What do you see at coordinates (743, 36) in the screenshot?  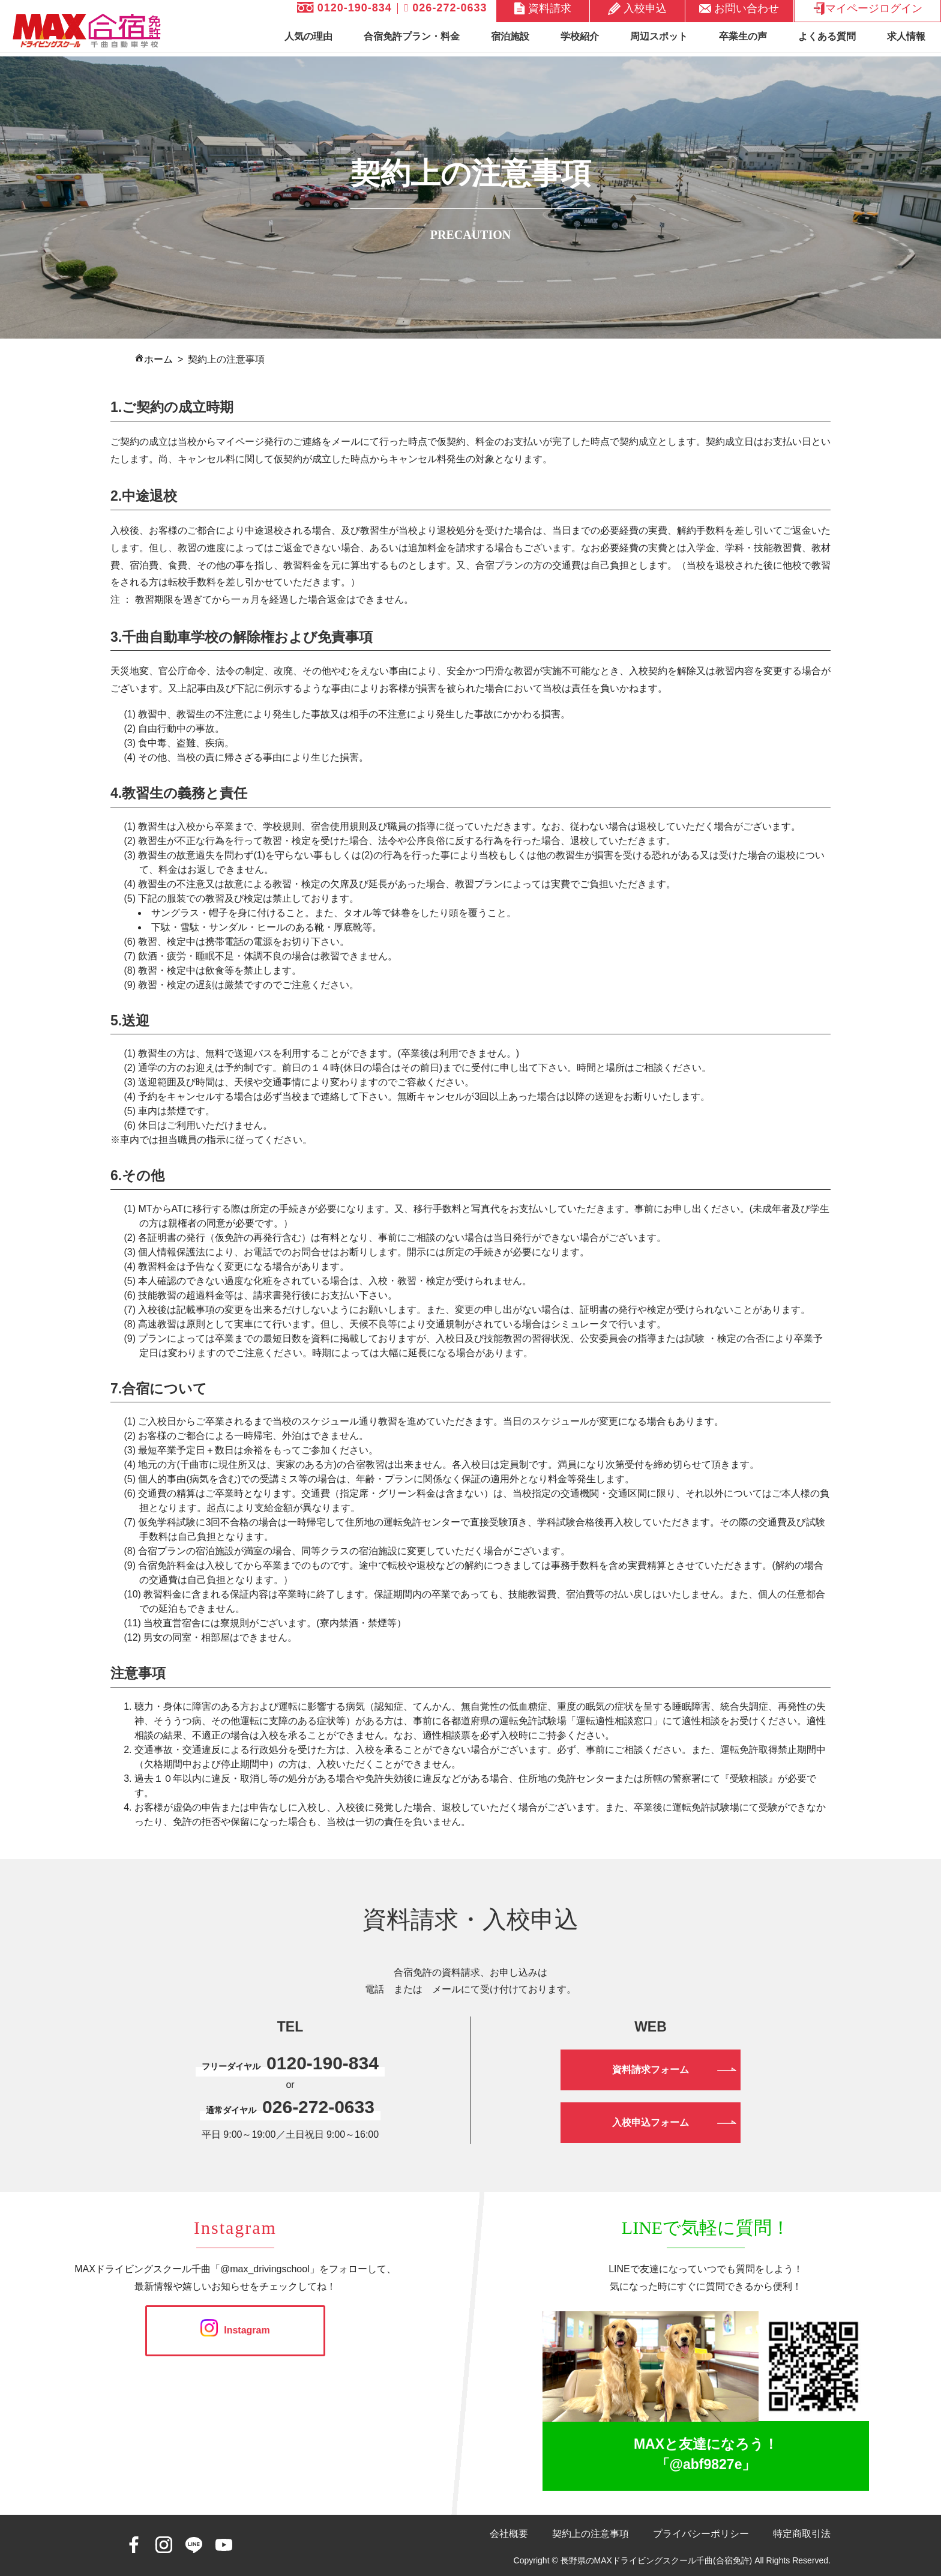 I see `卒業生の声` at bounding box center [743, 36].